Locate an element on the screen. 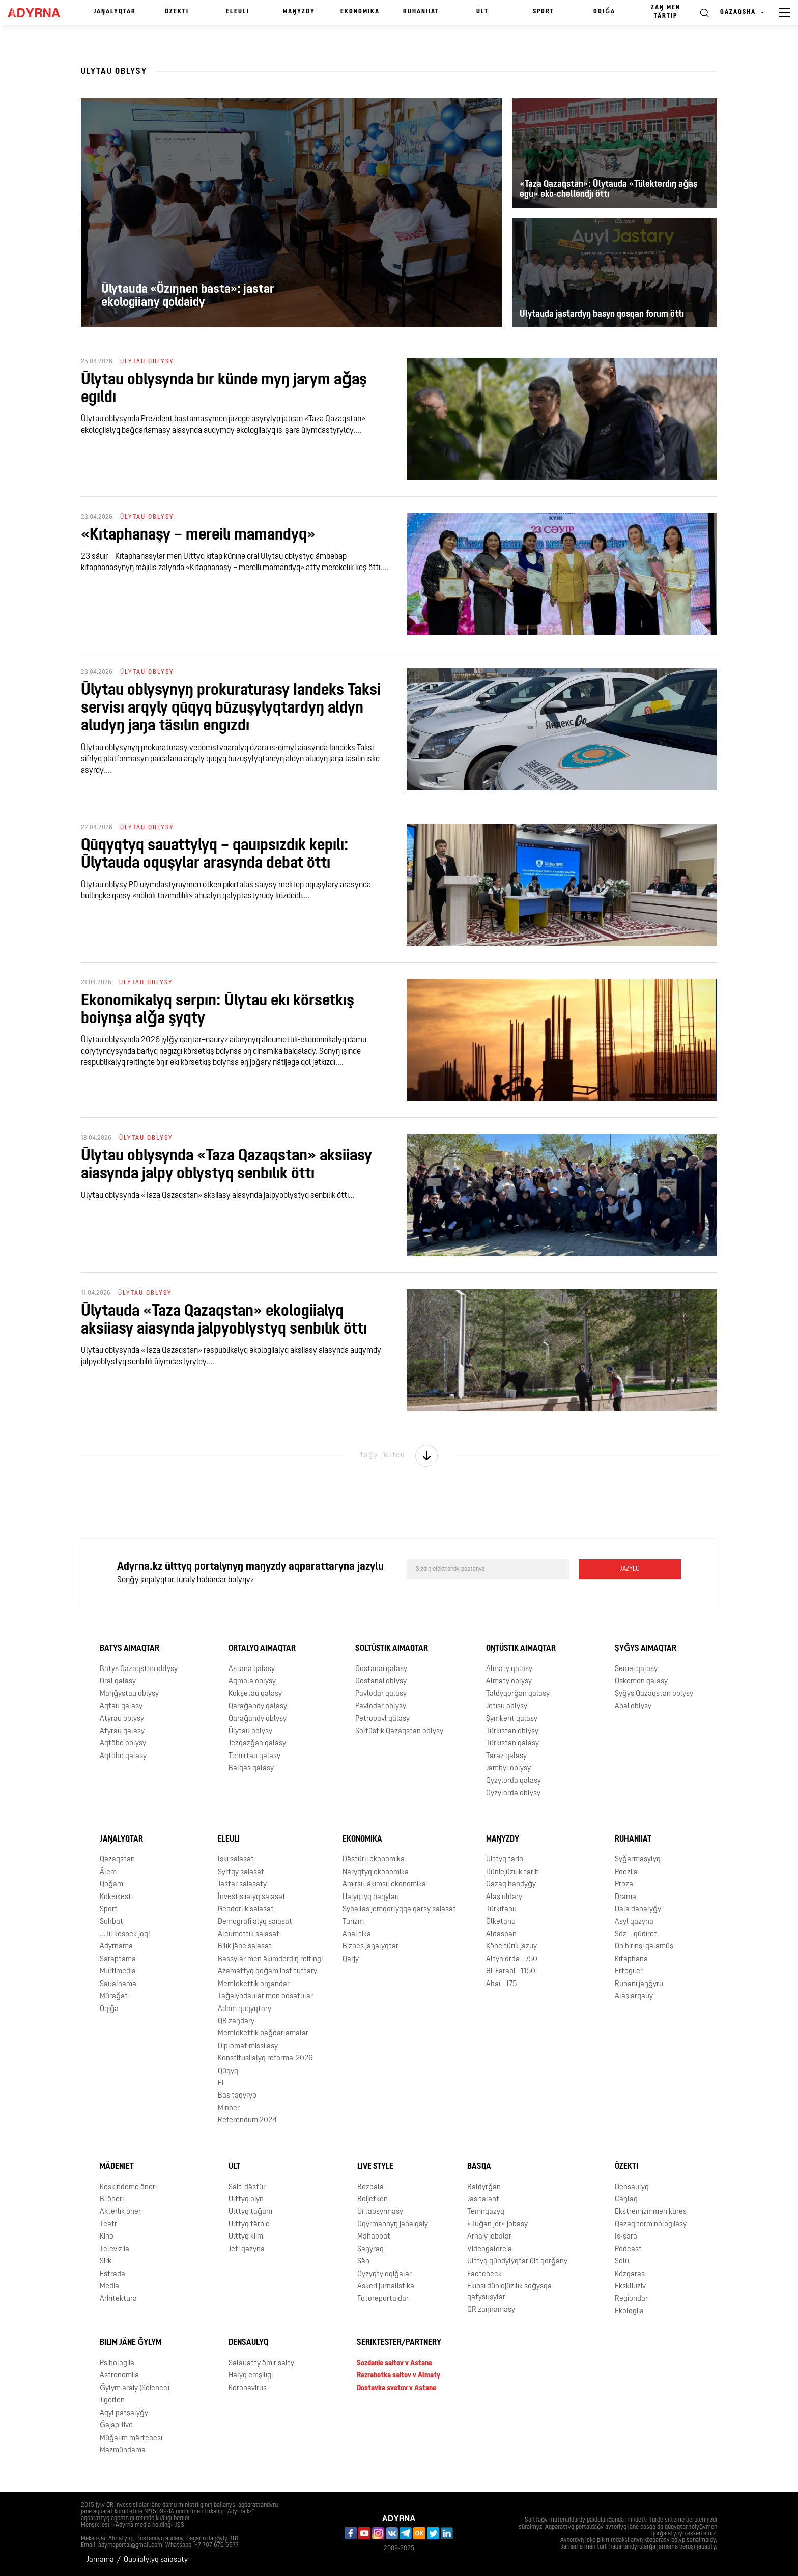  Azamattyq qoǧam instituttary is located at coordinates (267, 1971).